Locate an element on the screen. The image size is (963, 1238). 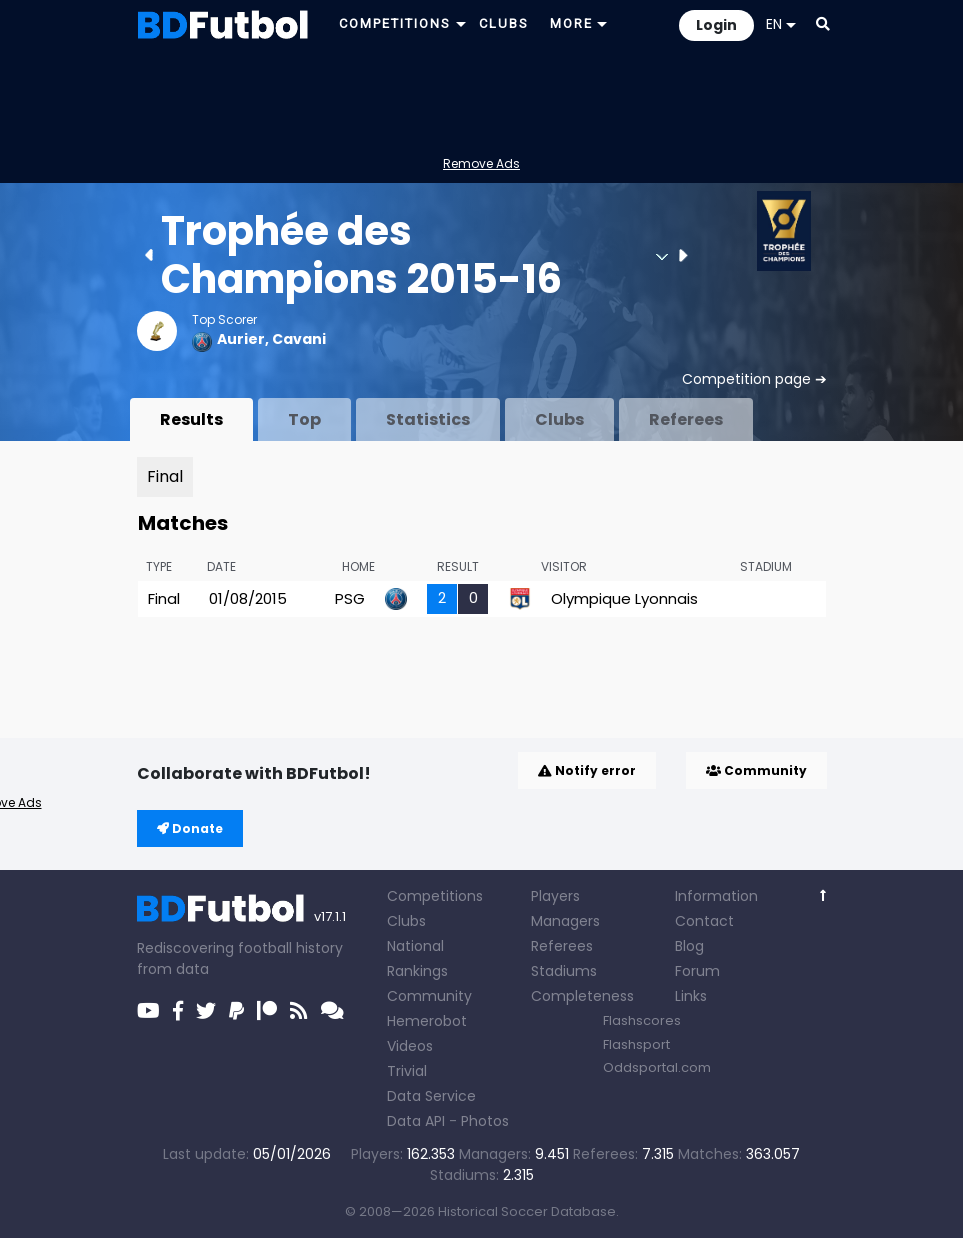
Aurier is located at coordinates (241, 339).